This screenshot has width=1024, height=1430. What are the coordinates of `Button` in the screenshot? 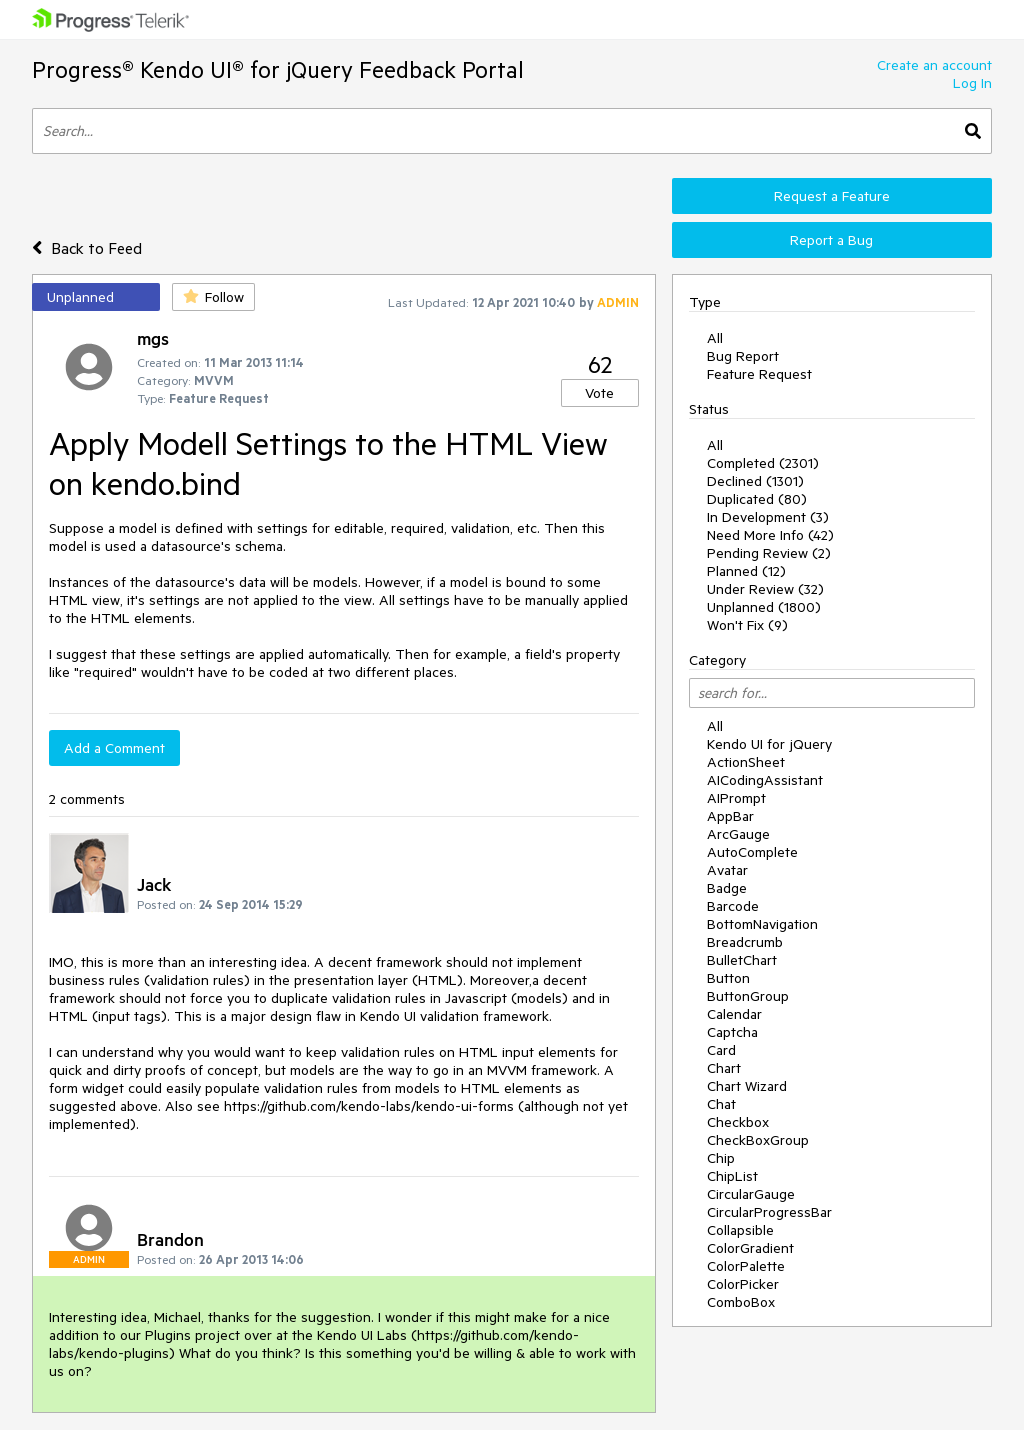 It's located at (728, 978).